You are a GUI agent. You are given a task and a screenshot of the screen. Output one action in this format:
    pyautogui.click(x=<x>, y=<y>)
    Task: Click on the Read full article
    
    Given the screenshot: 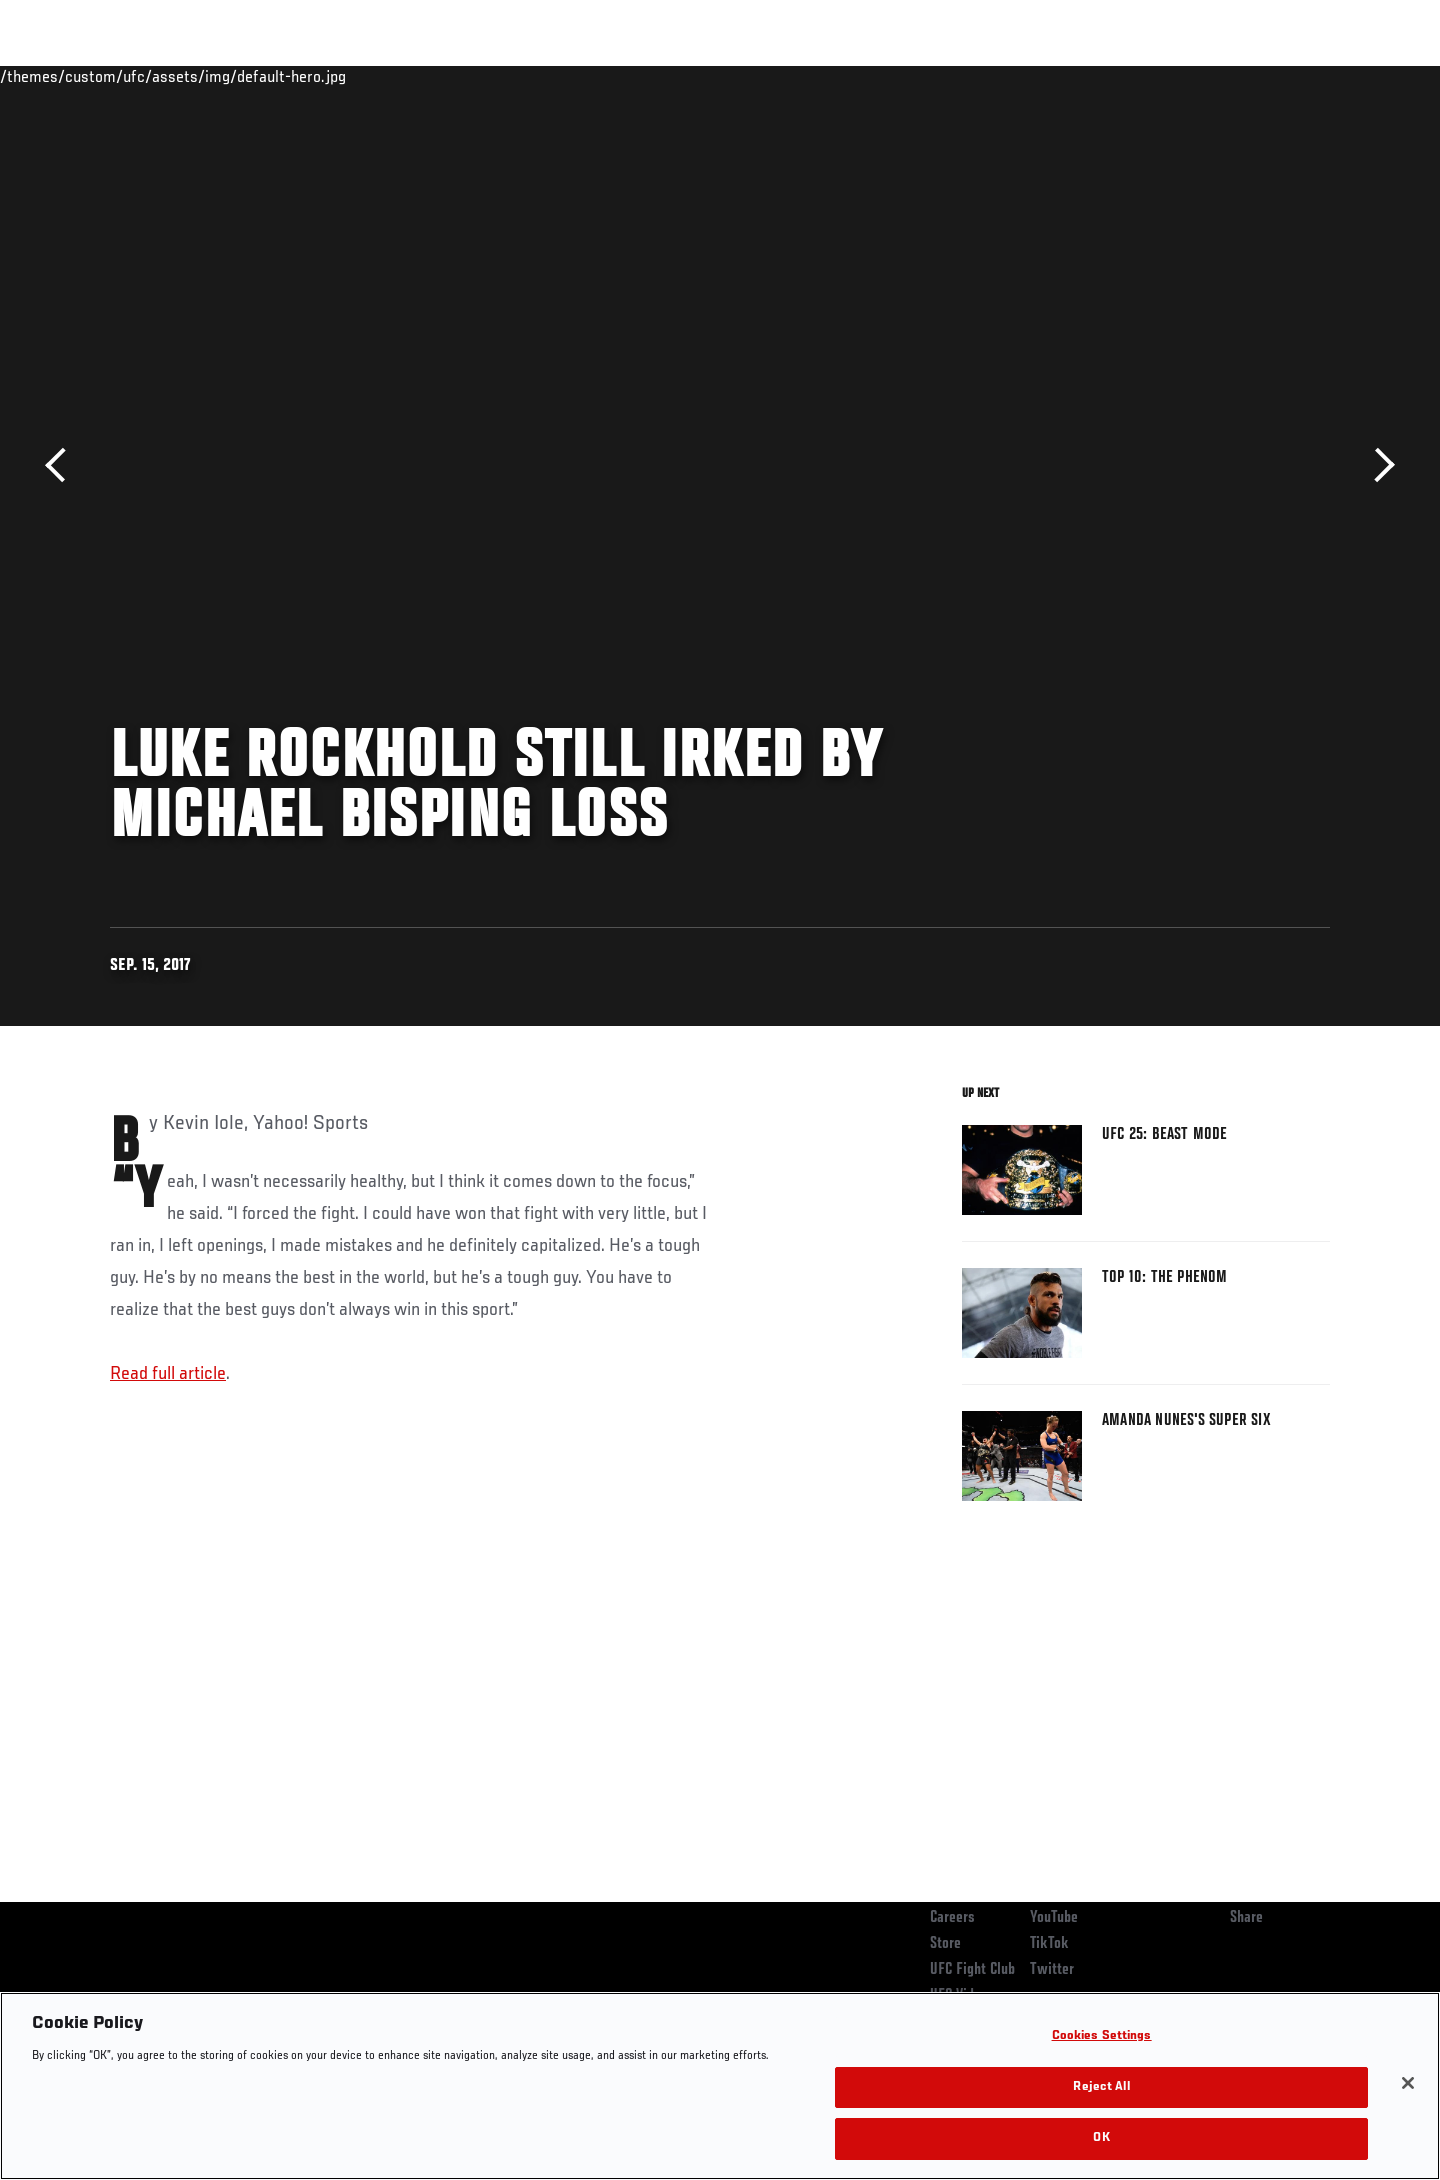 What is the action you would take?
    pyautogui.click(x=168, y=1374)
    